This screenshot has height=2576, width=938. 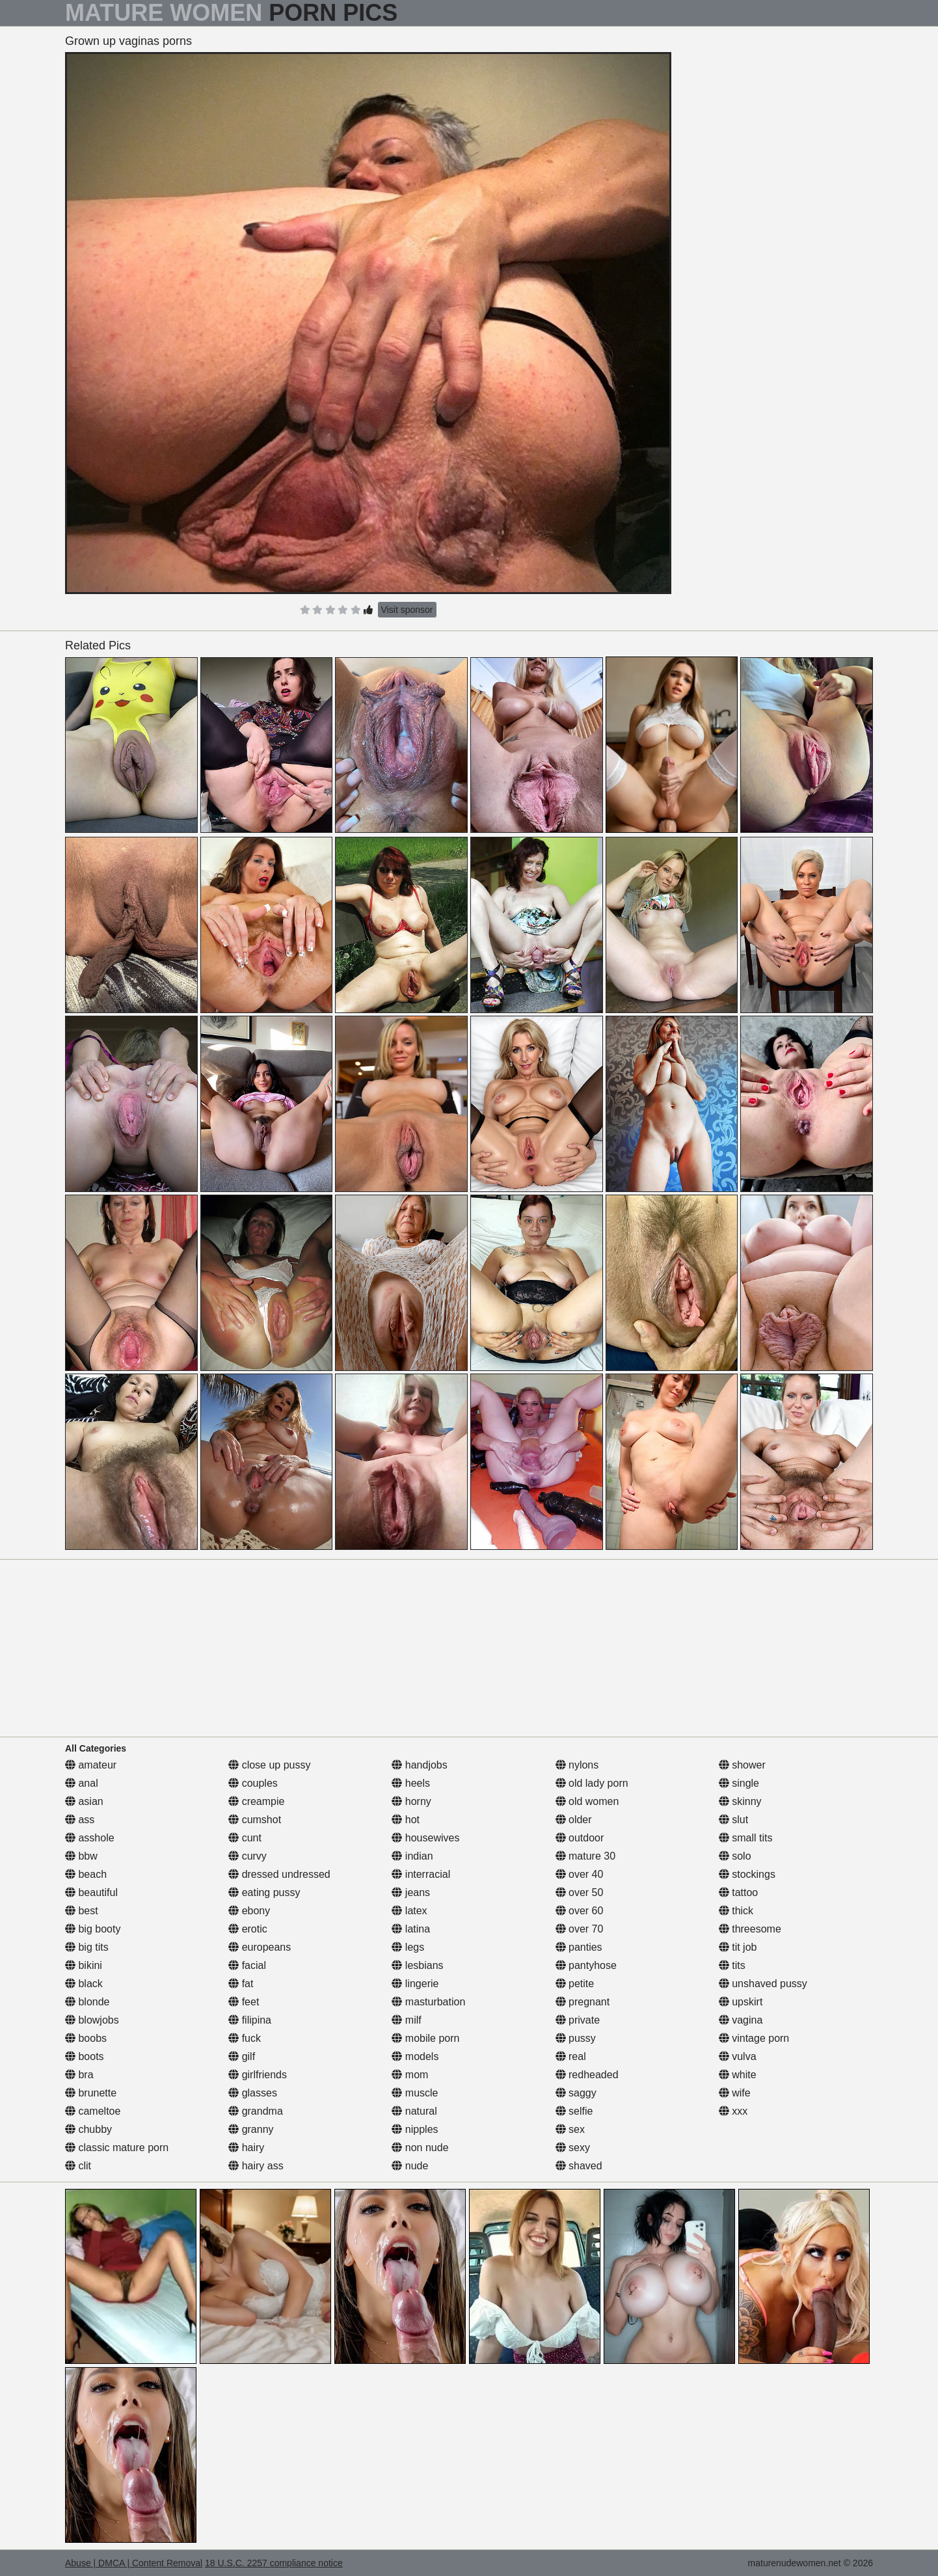 I want to click on single, so click(x=739, y=1783).